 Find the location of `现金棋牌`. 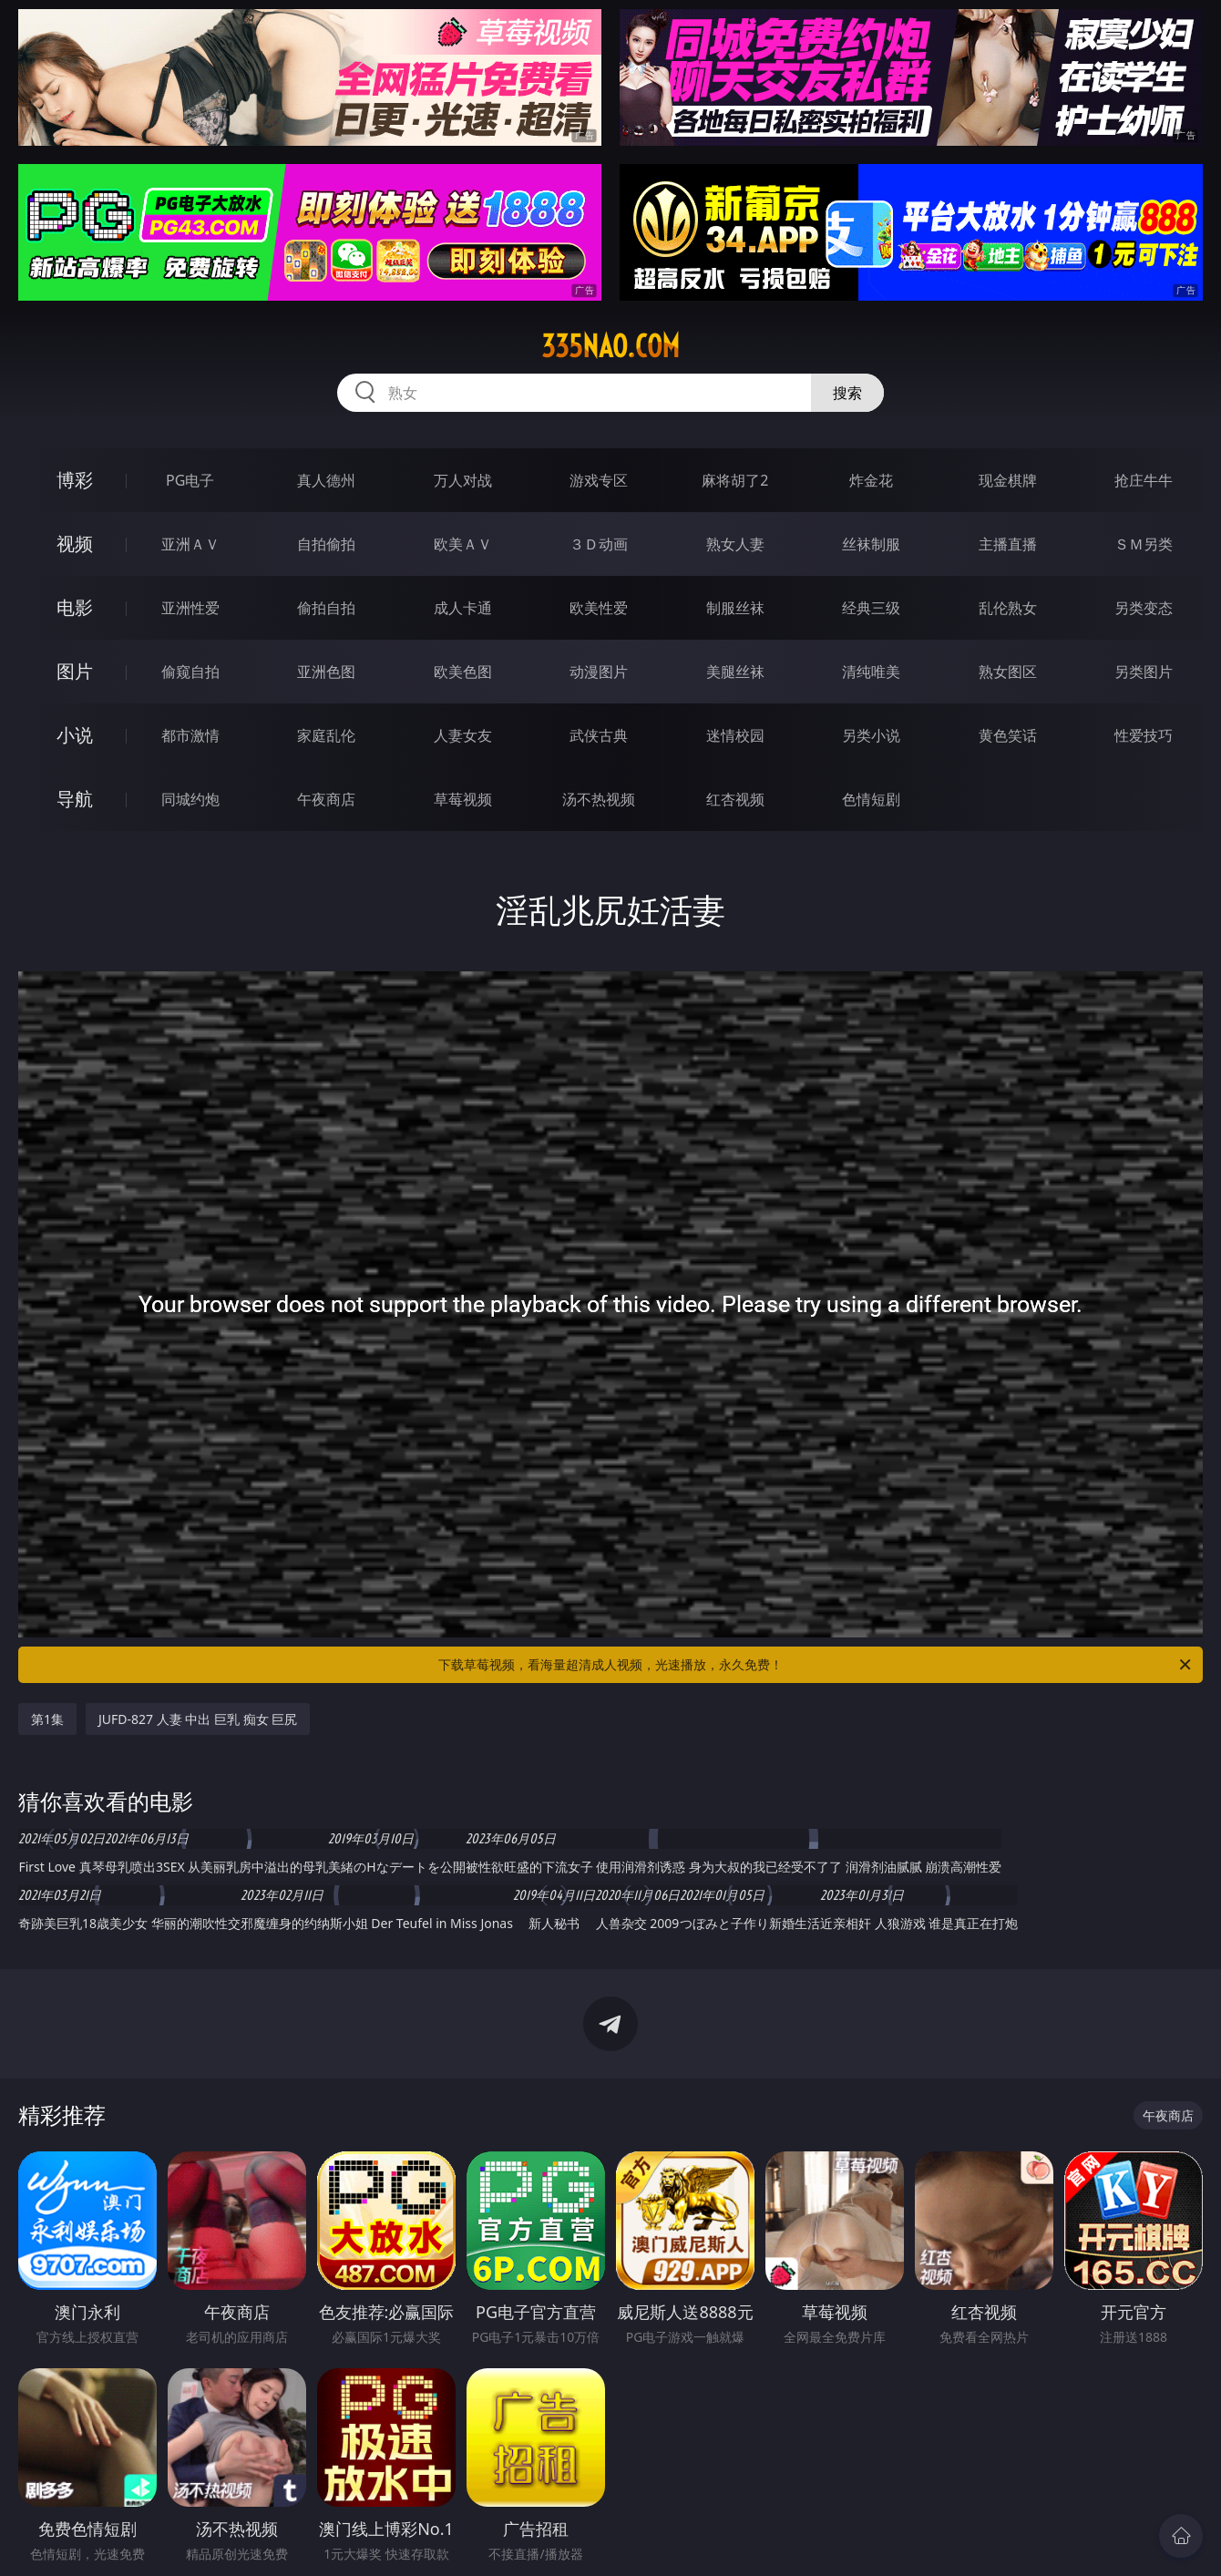

现金棋牌 is located at coordinates (1008, 480).